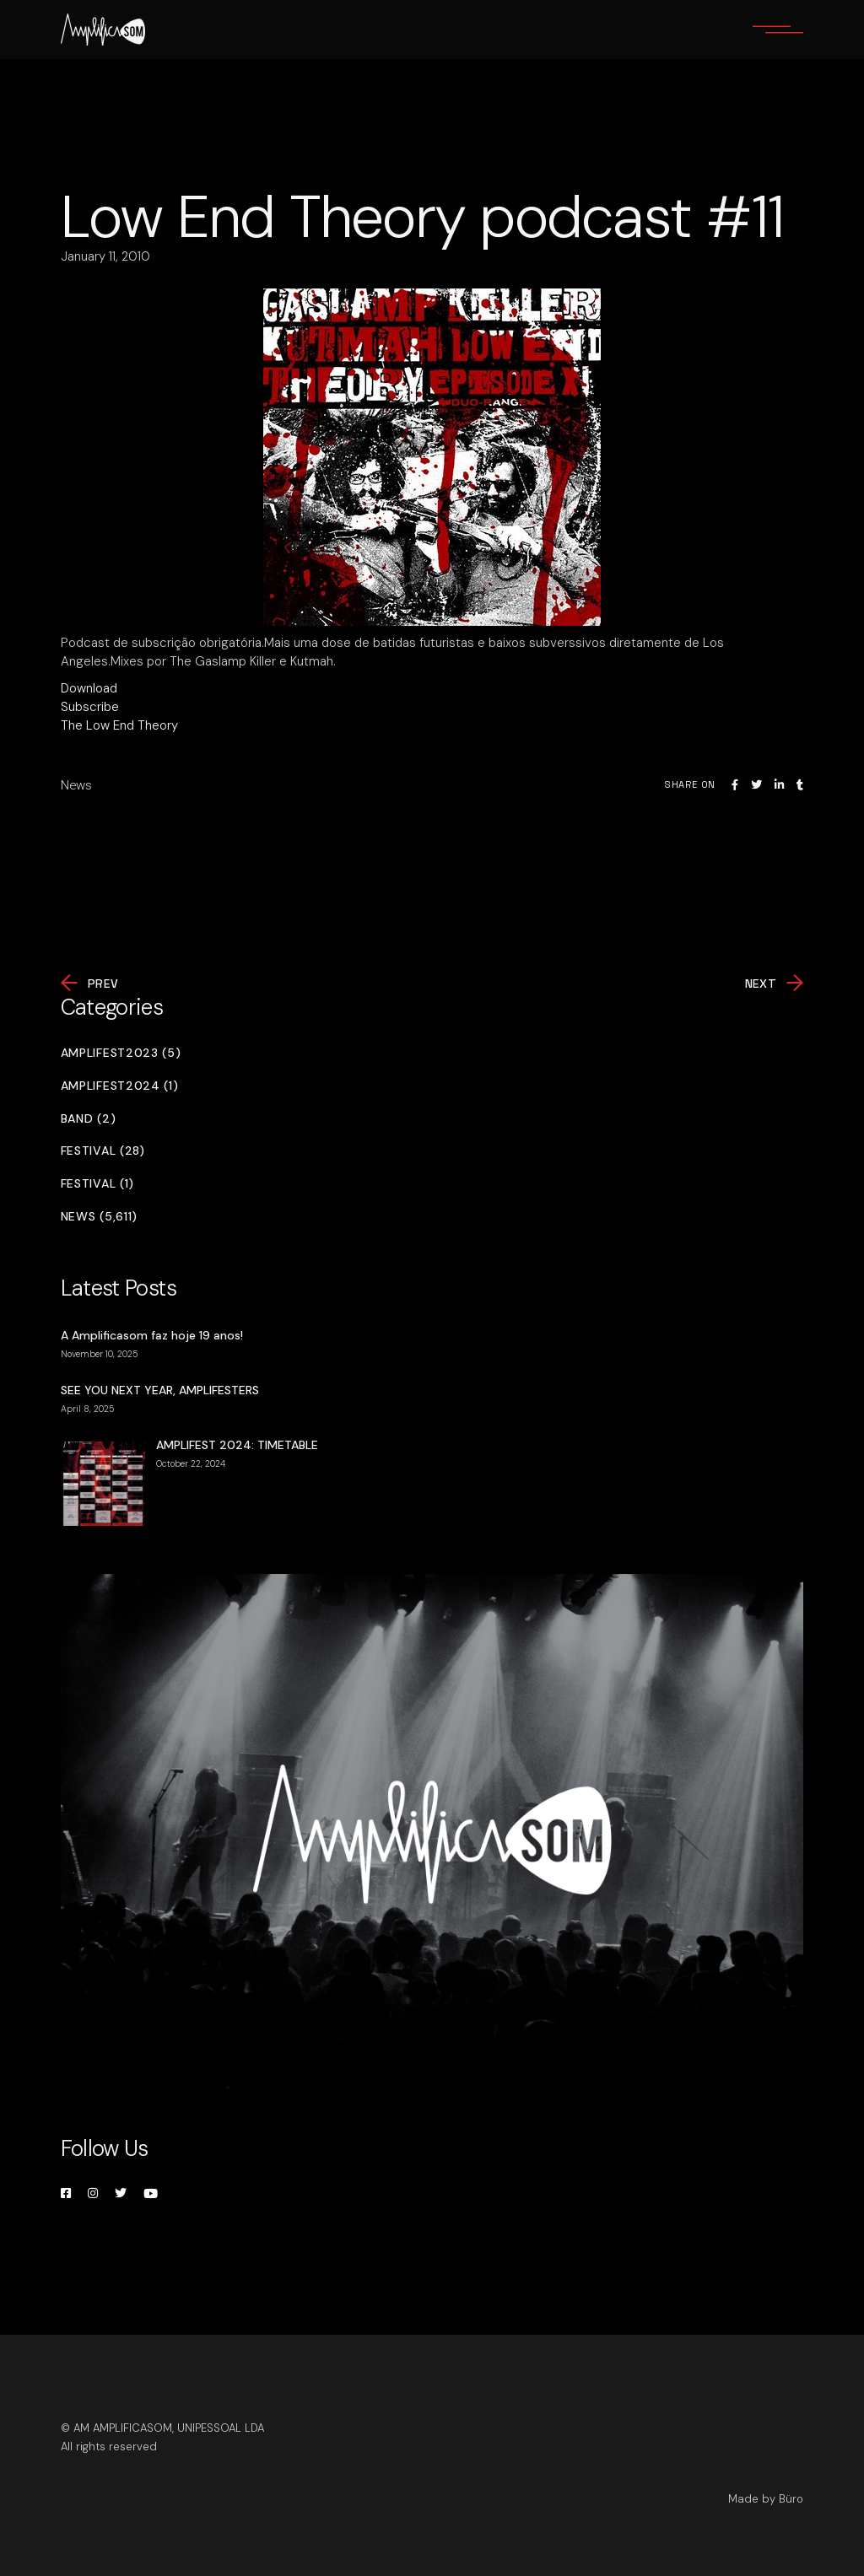 This screenshot has width=864, height=2576. Describe the element at coordinates (121, 1053) in the screenshot. I see `Amplifest2023 (5)` at that location.